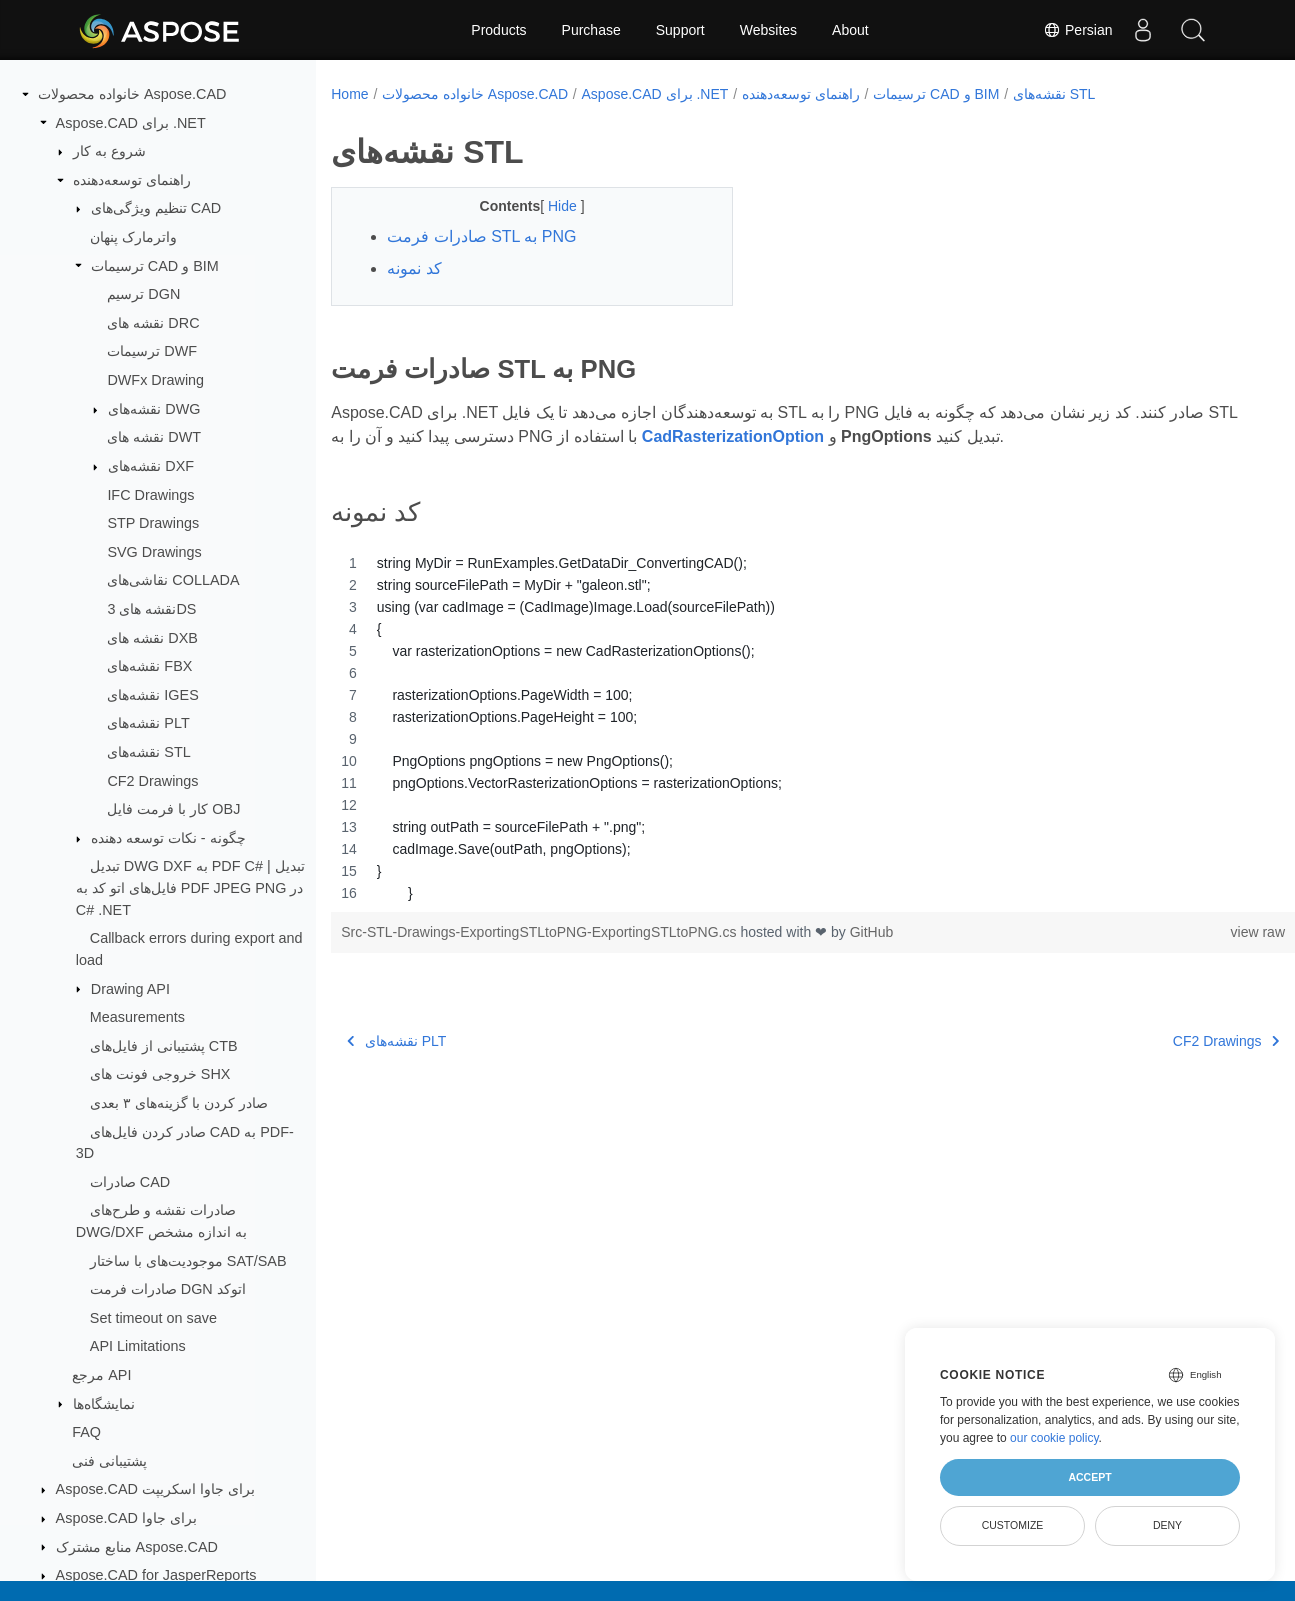  Describe the element at coordinates (156, 208) in the screenshot. I see `تنظیم ویژگی‌های CAD` at that location.